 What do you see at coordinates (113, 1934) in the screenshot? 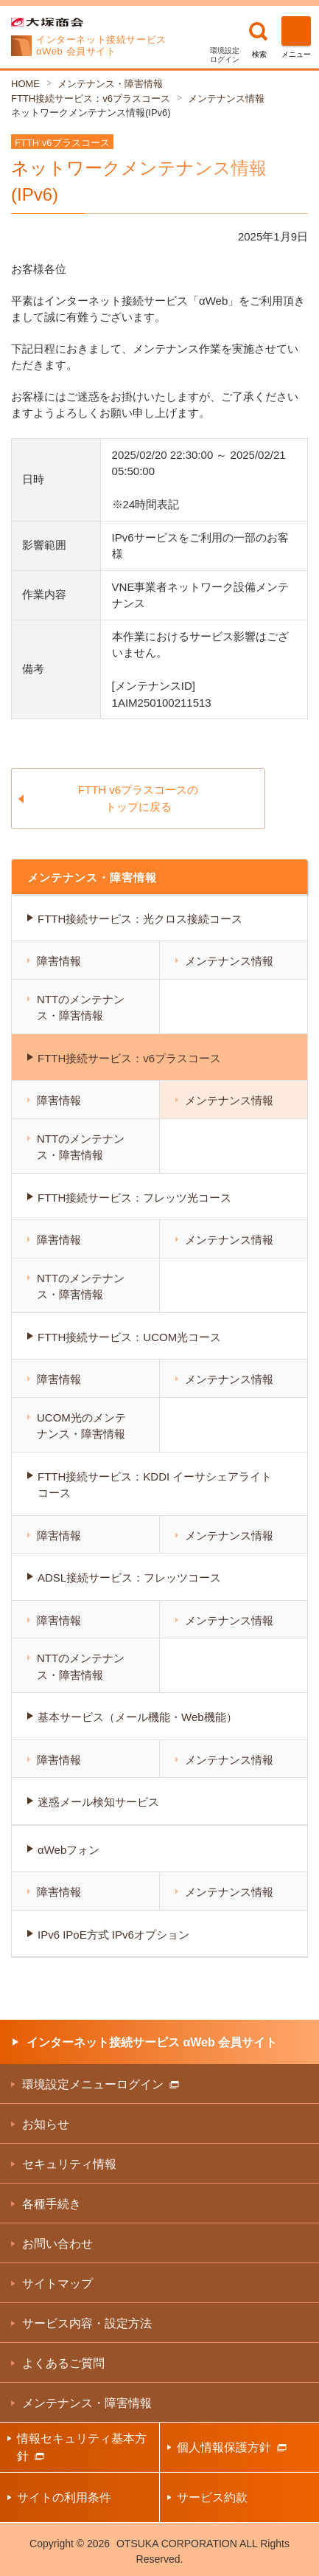
I see `IPv6 IPoE方式 IPv6オプション` at bounding box center [113, 1934].